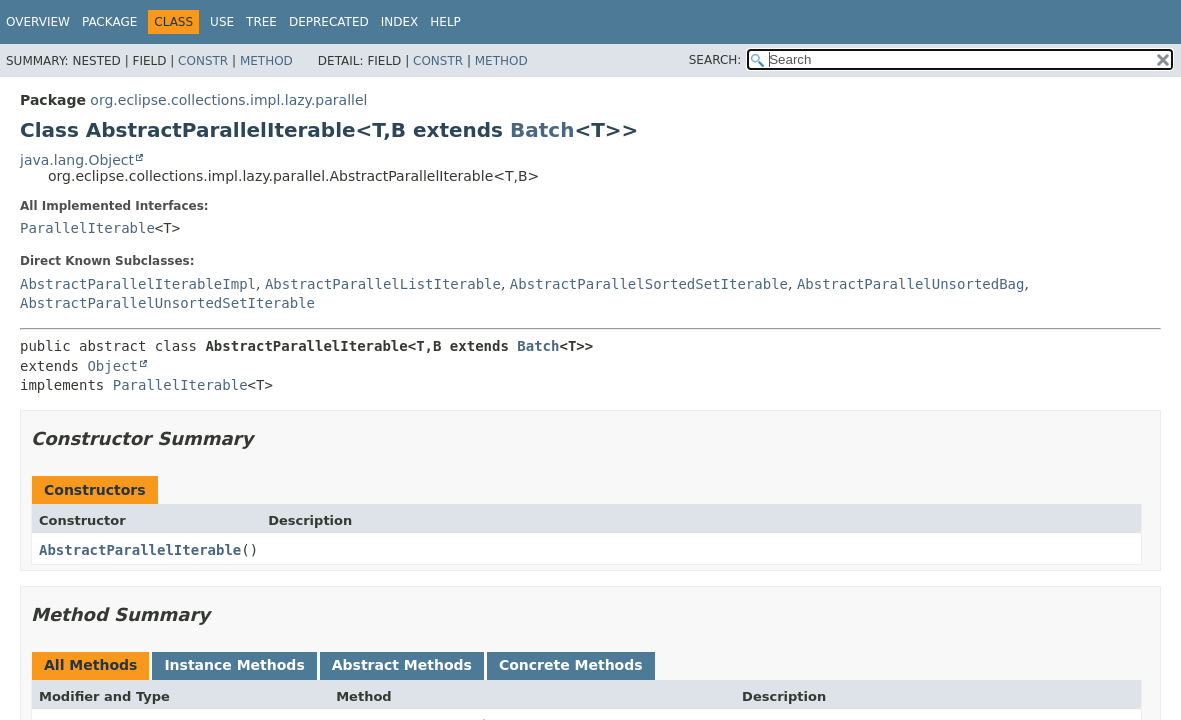 This screenshot has height=720, width=1181. I want to click on org.eclipse.collections.impl.lazy.parallel, so click(228, 100).